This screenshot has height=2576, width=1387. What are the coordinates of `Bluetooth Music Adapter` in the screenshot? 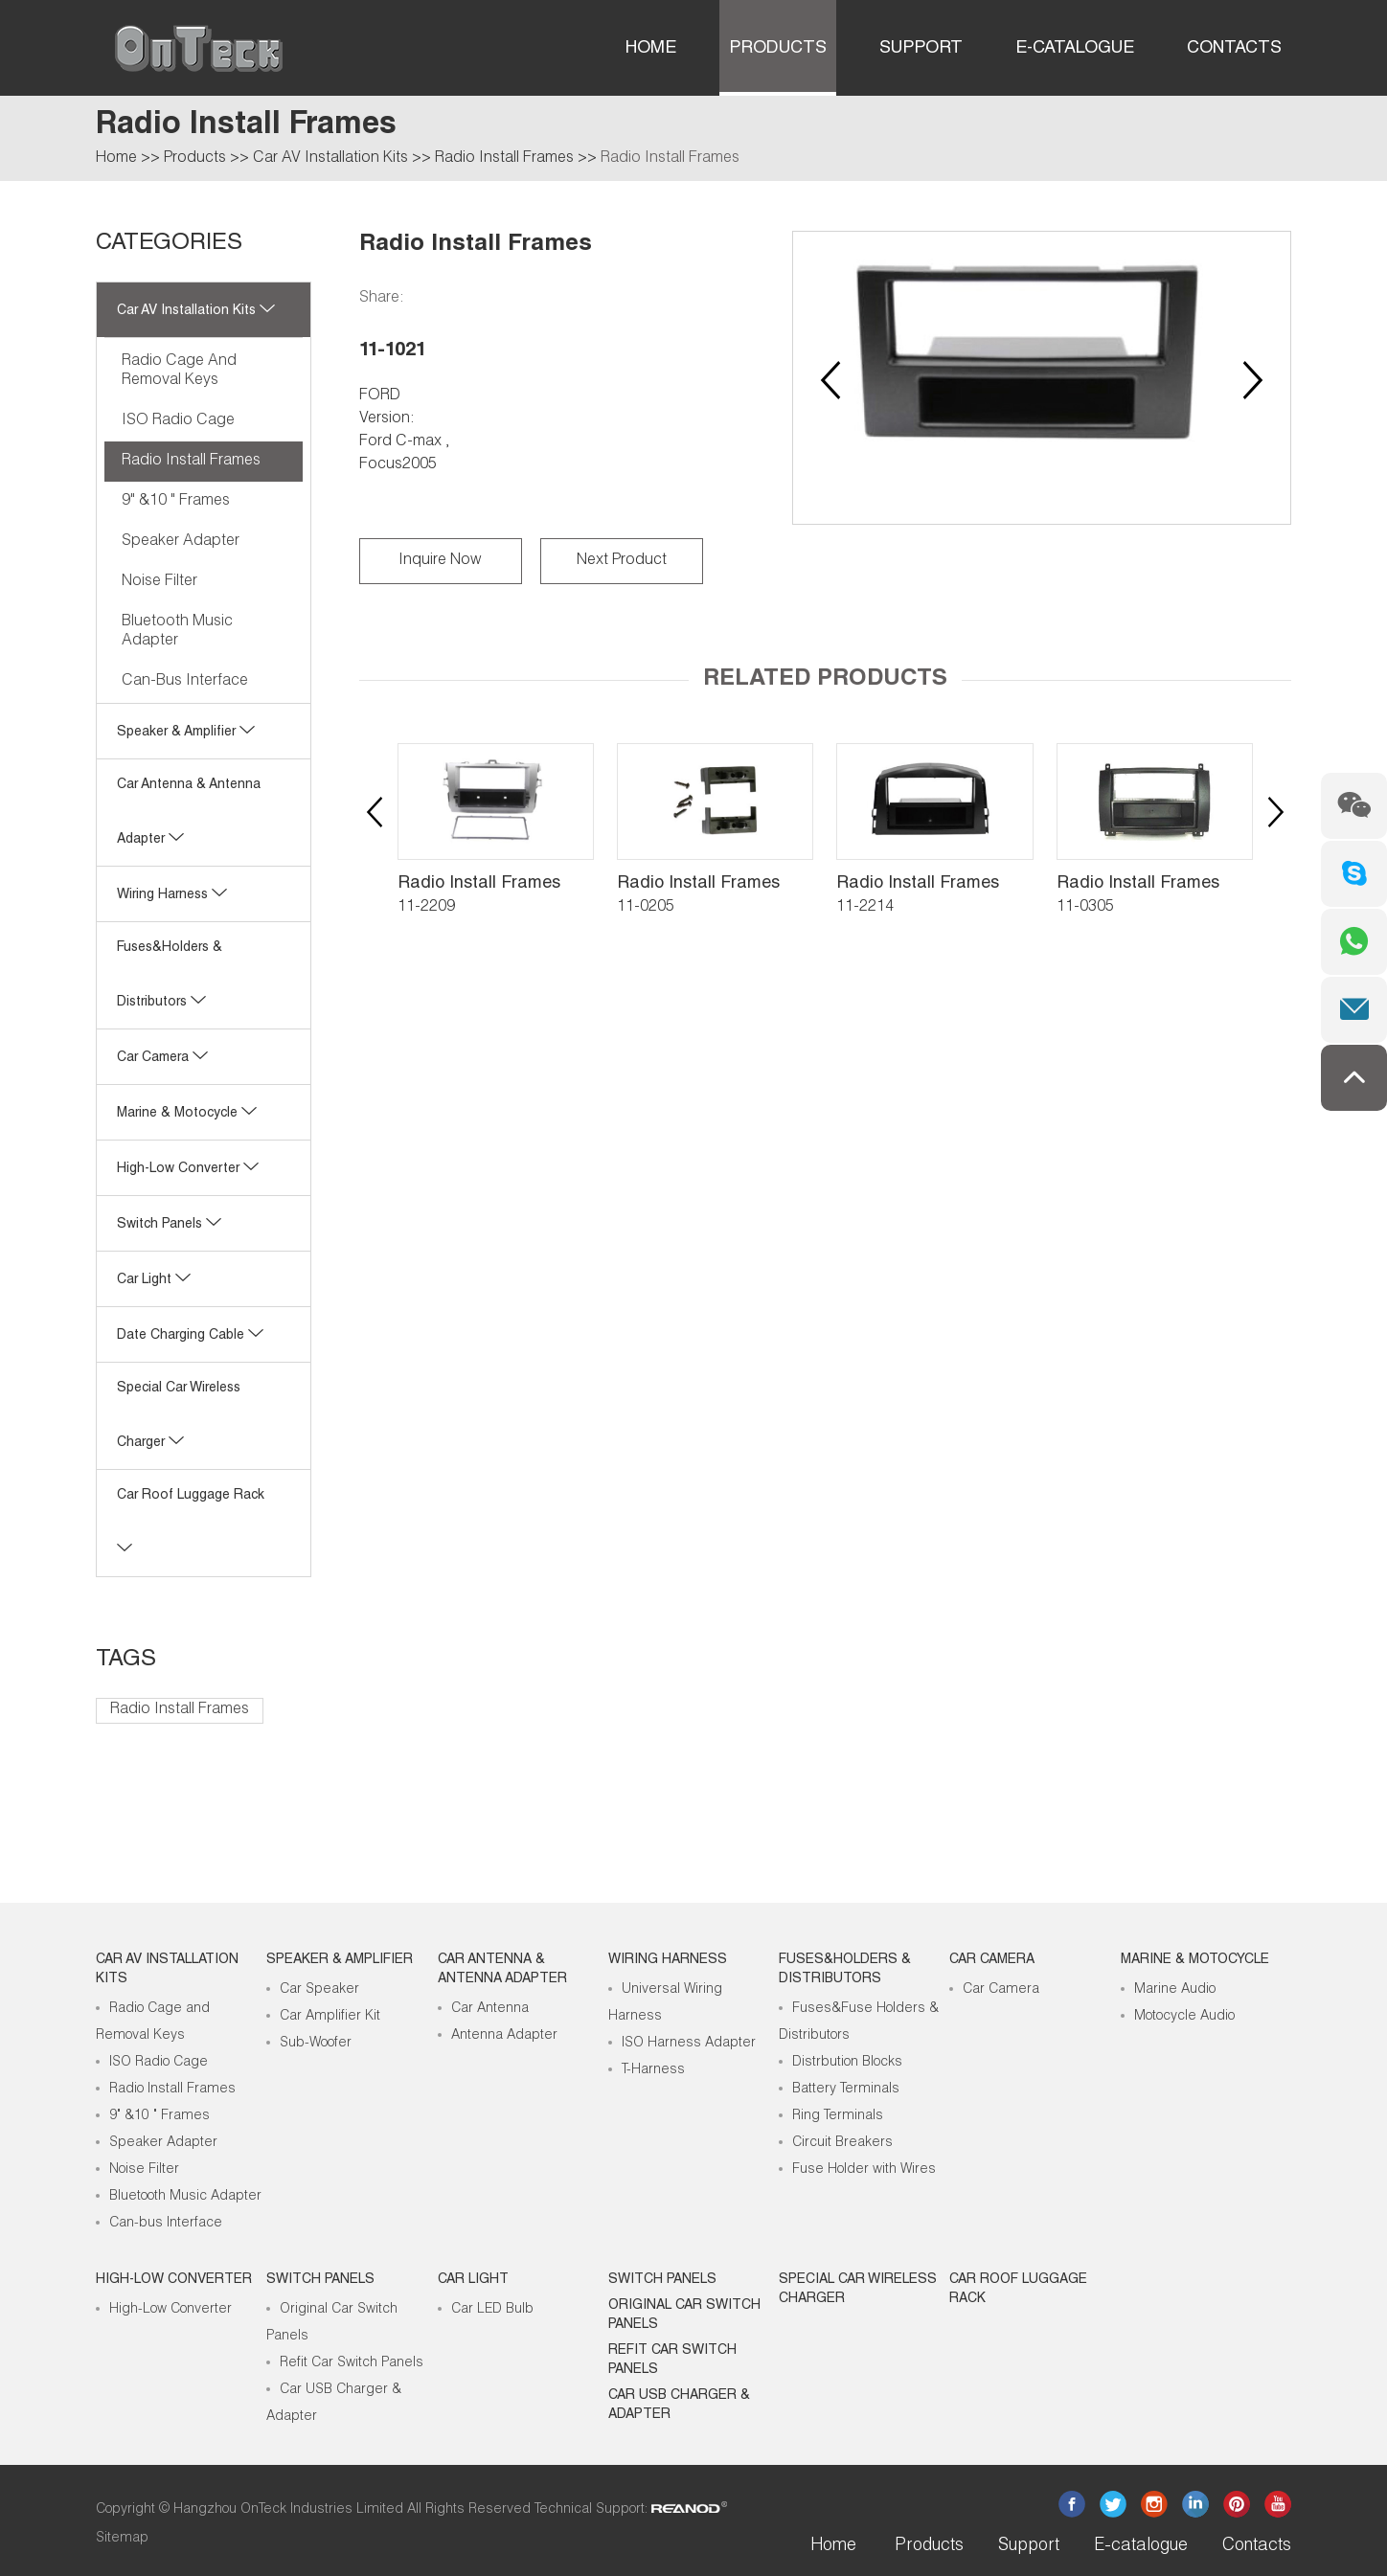 It's located at (177, 632).